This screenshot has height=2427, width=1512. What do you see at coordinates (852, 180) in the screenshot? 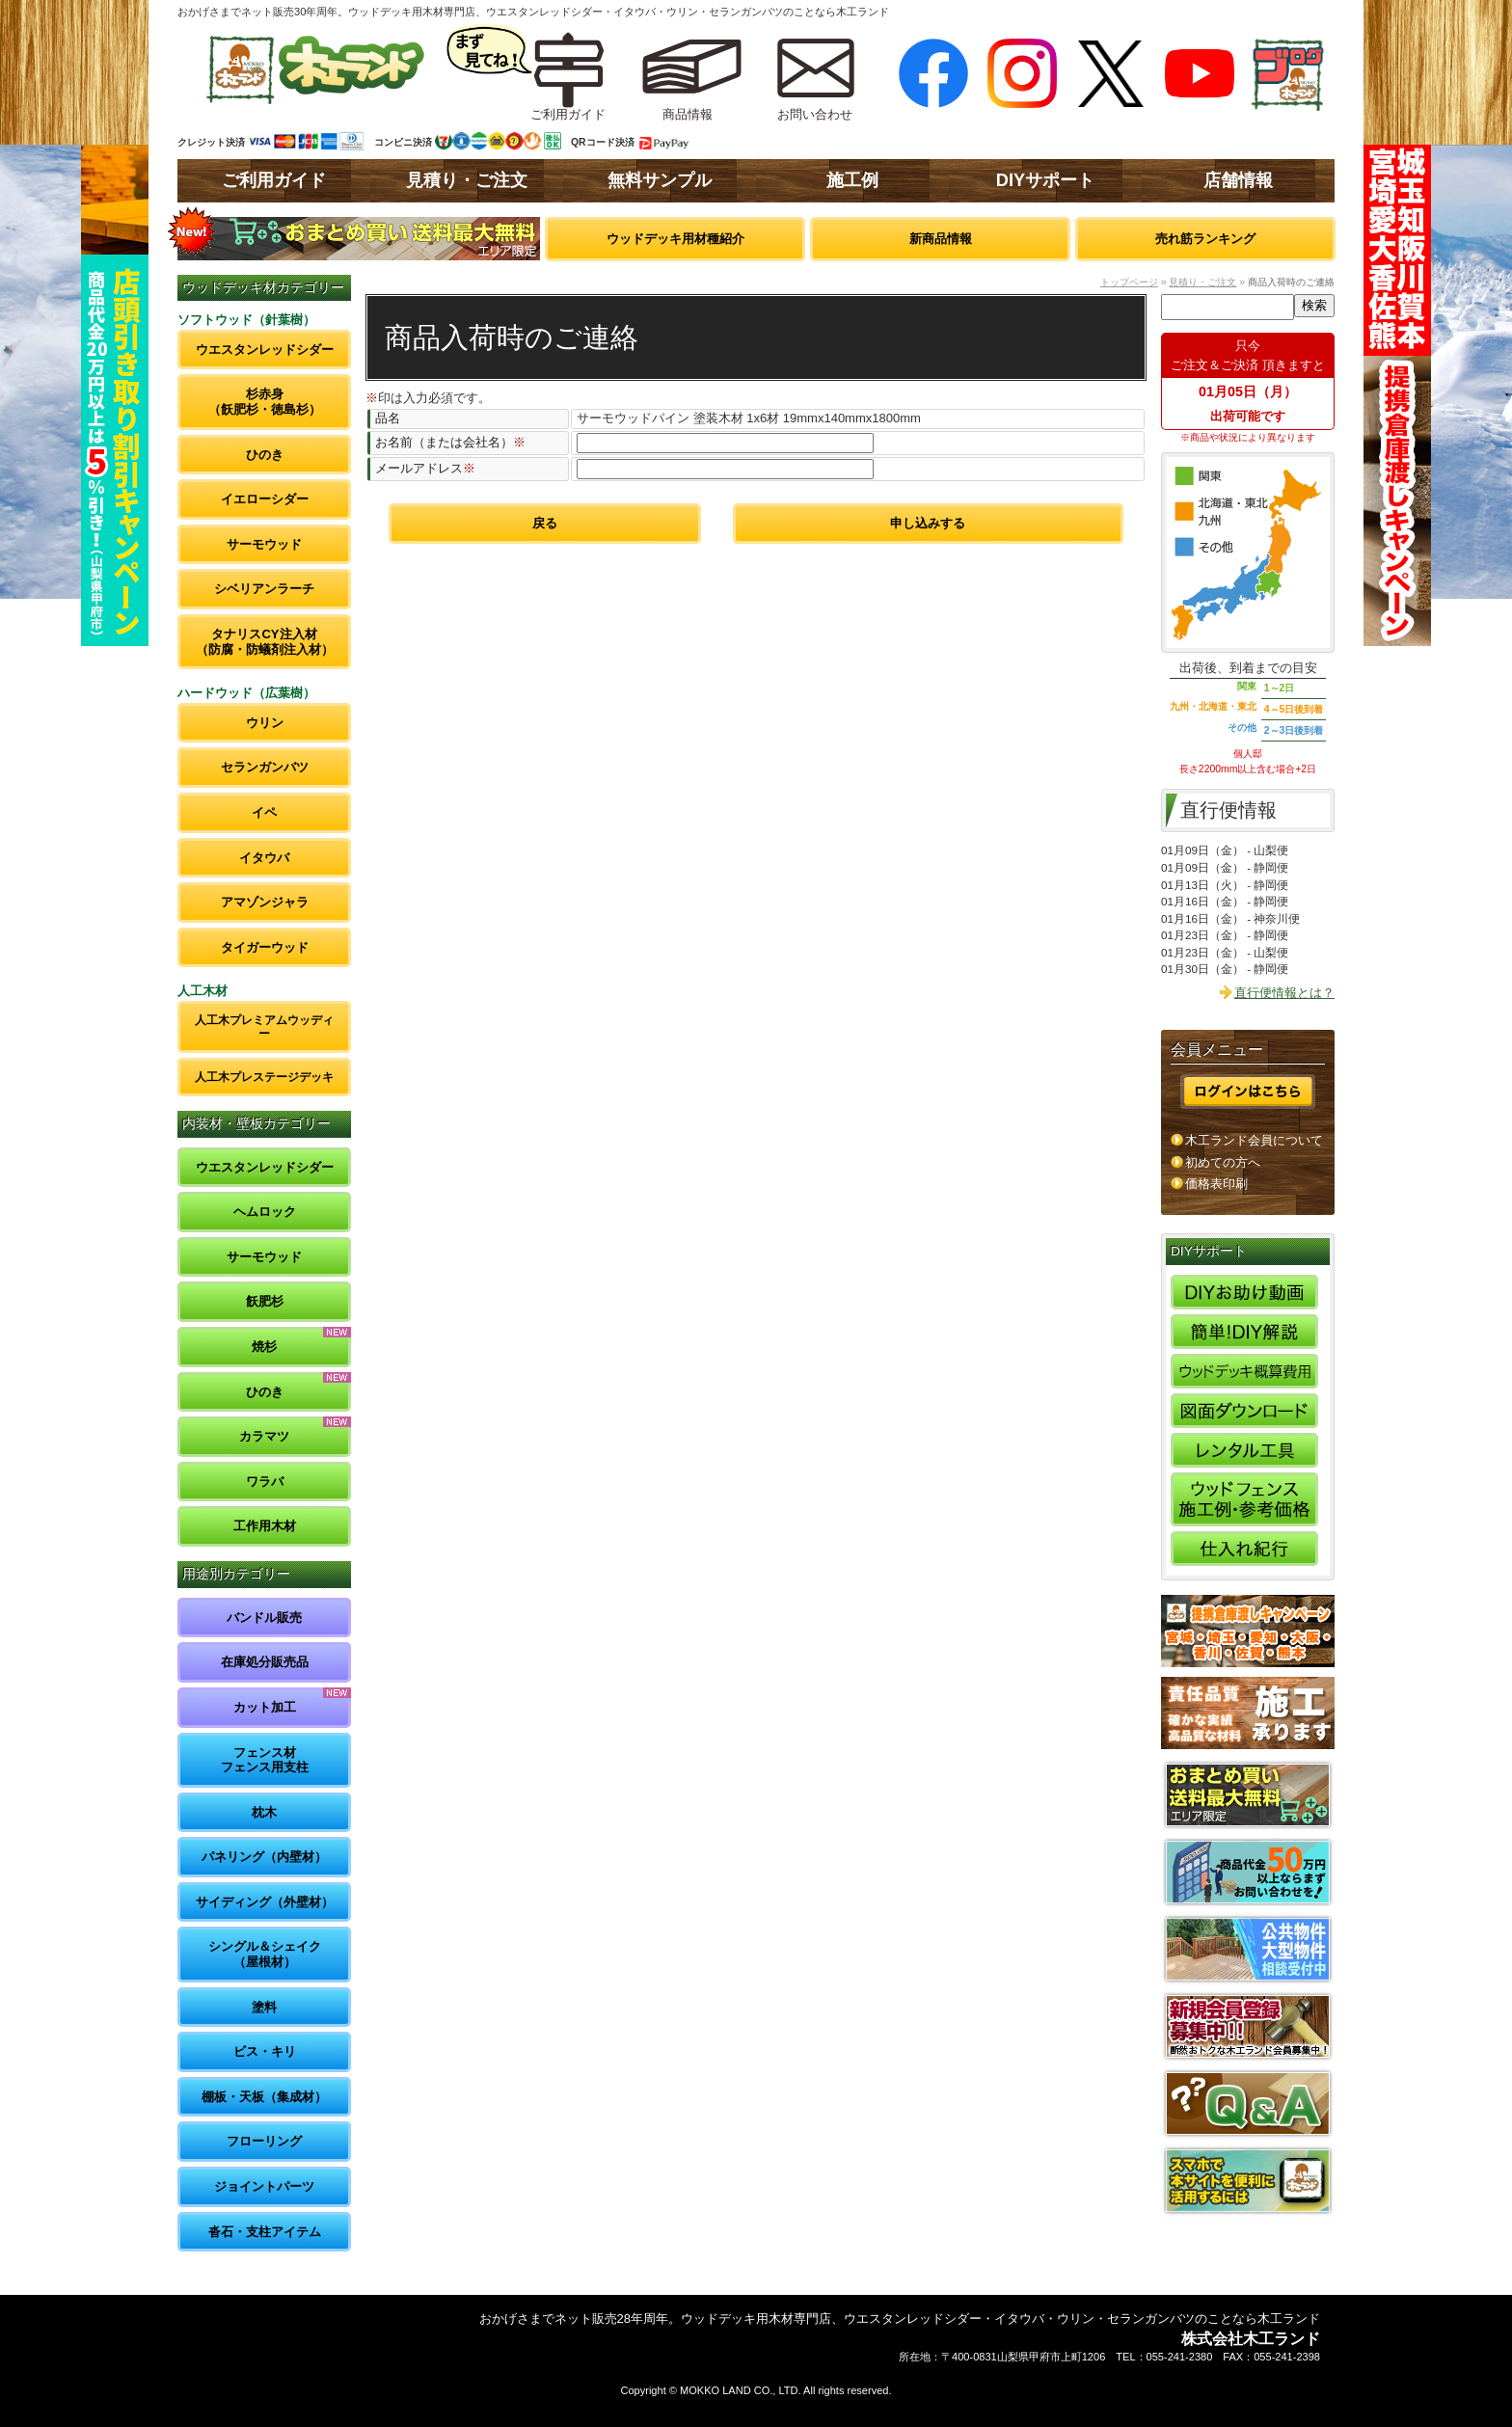
I see `施工例` at bounding box center [852, 180].